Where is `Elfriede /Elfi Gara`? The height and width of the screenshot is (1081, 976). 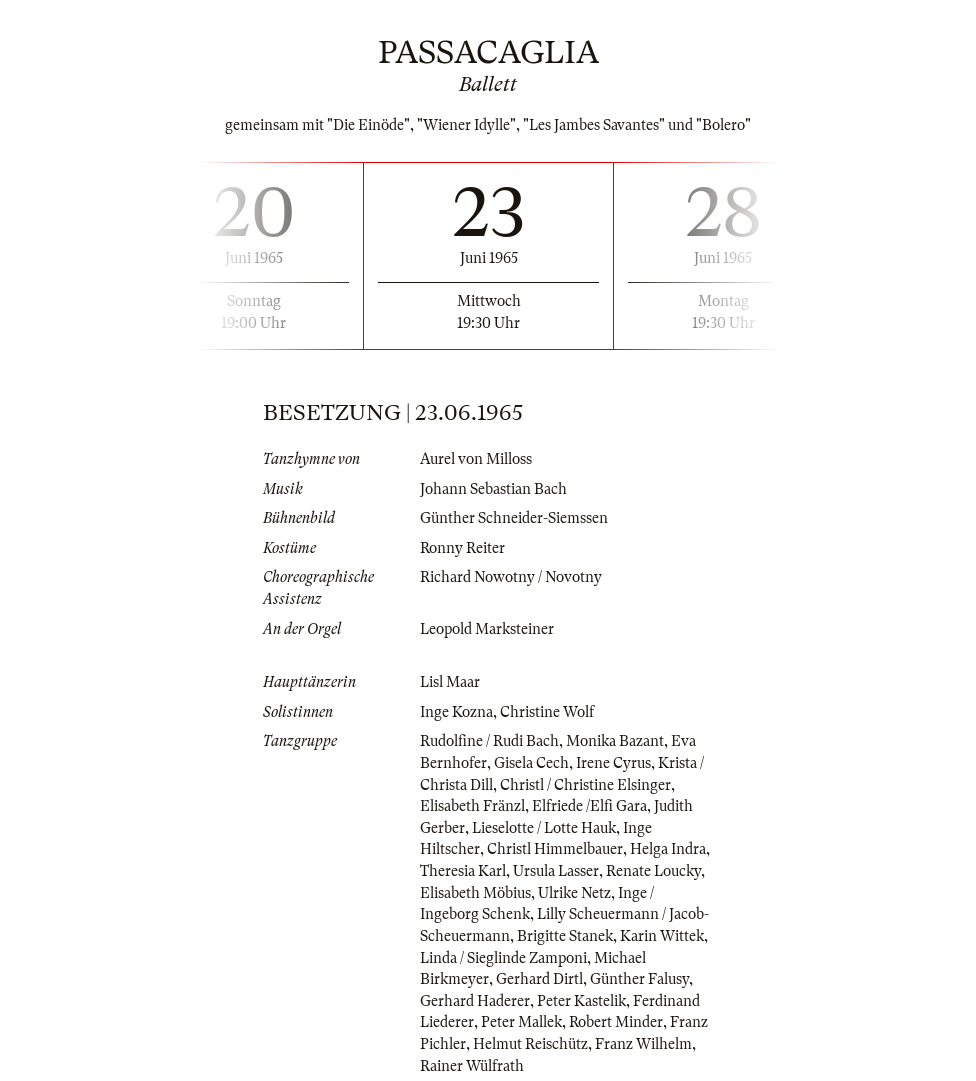
Elfriede /Elfi Gara is located at coordinates (589, 806).